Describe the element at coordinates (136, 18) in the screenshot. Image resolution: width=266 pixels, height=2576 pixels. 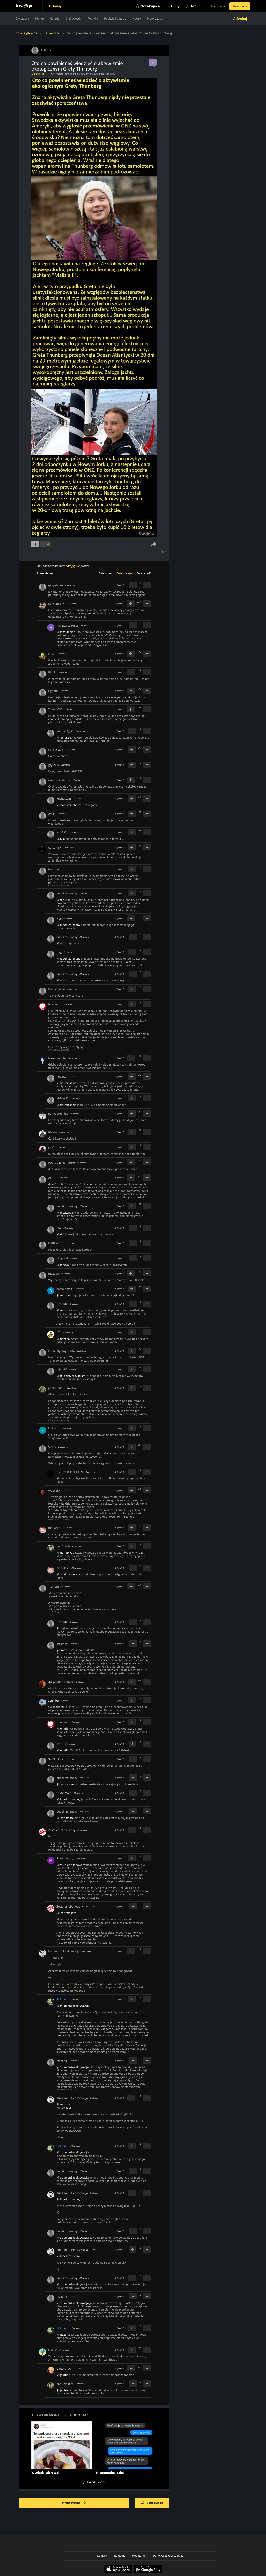
I see `Newsy` at that location.